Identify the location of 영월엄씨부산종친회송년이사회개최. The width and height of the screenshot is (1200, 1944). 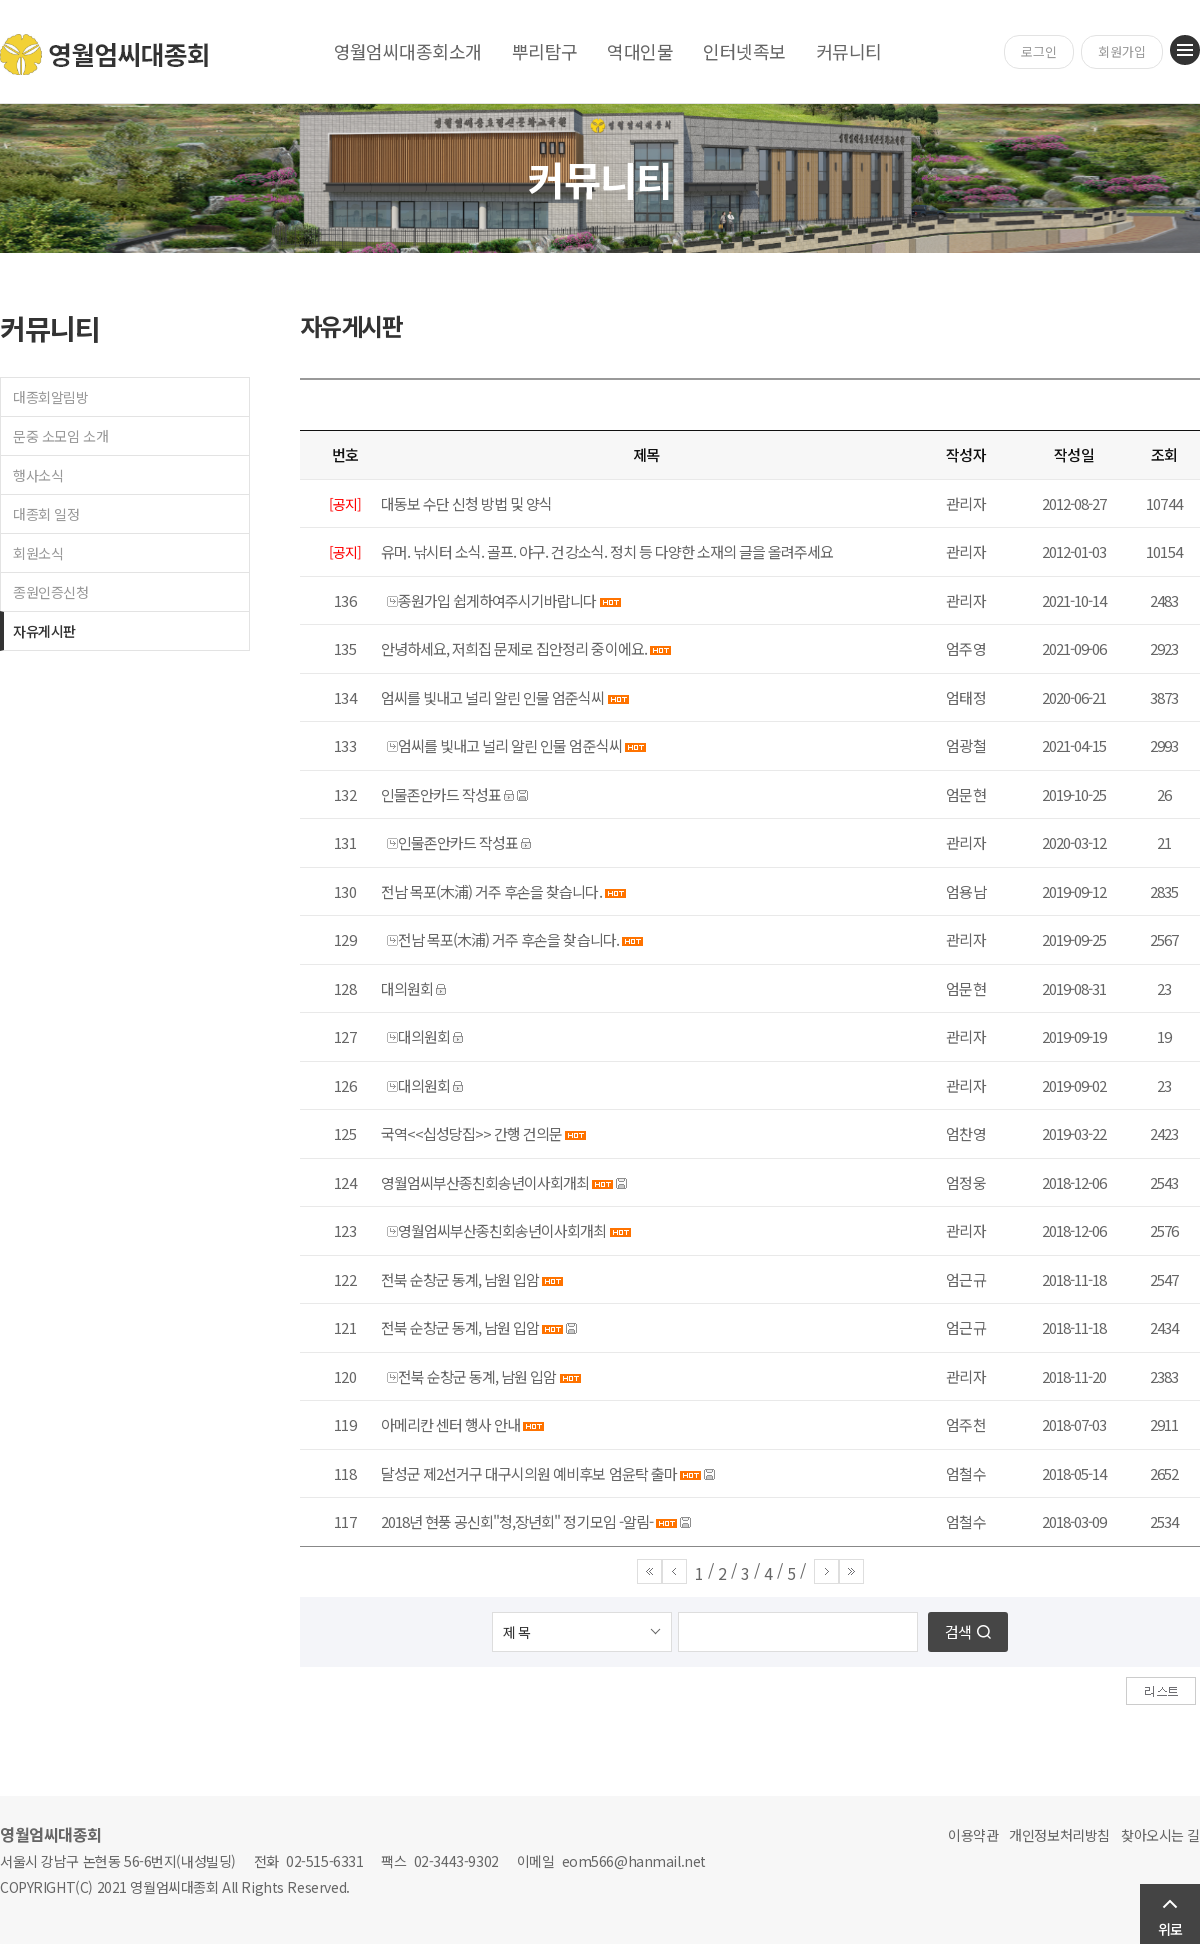
(485, 1182).